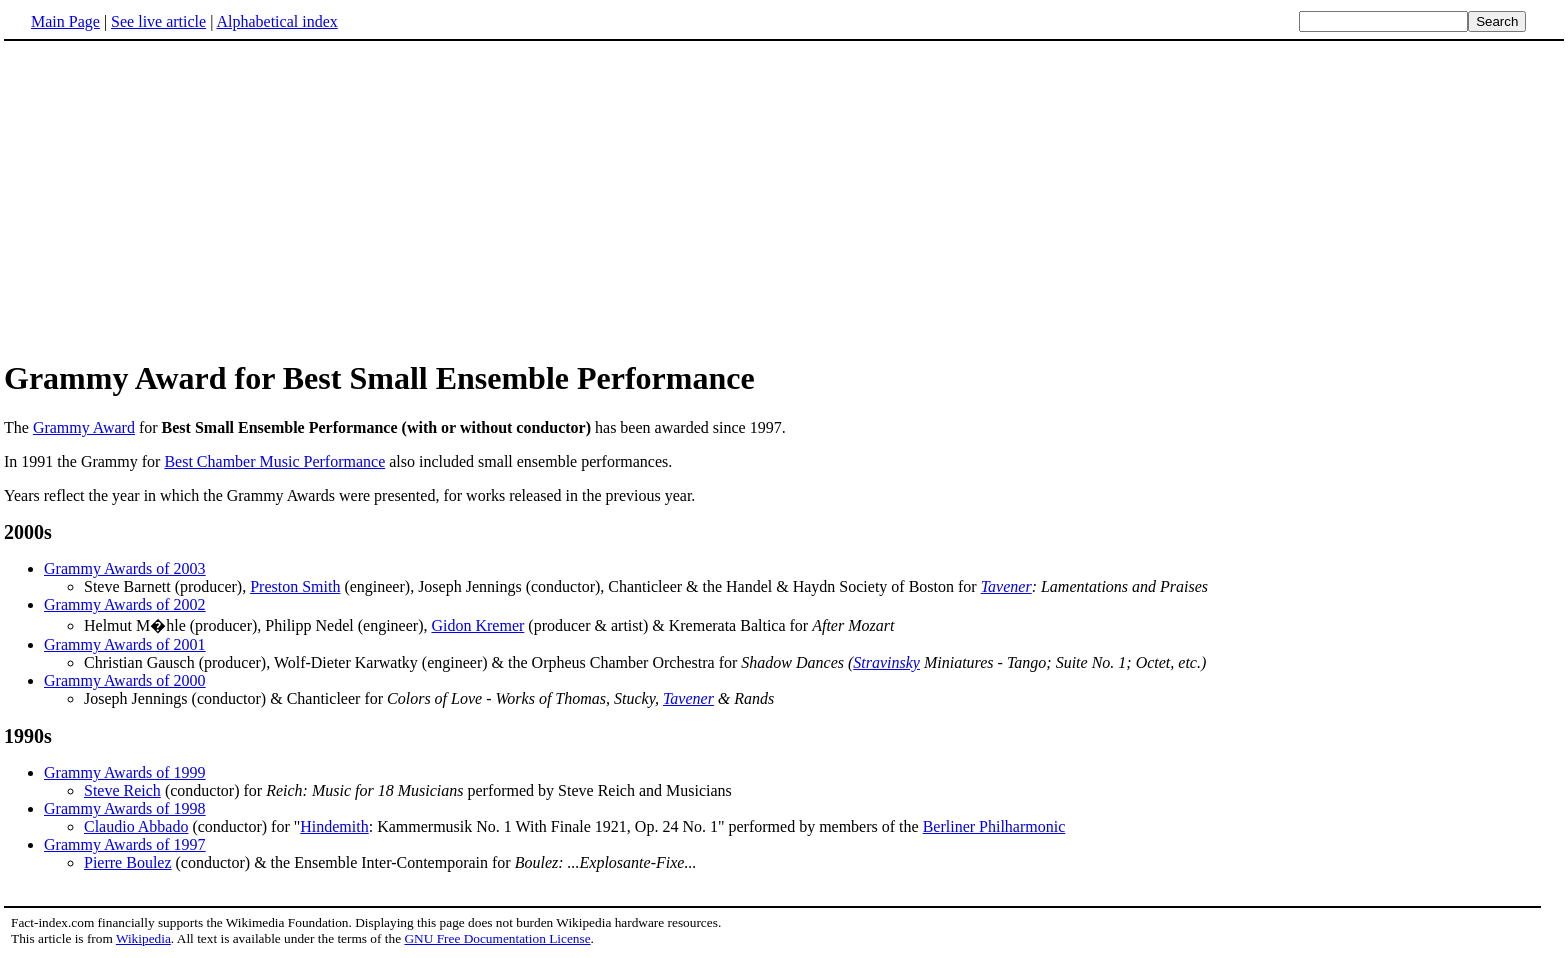  Describe the element at coordinates (125, 604) in the screenshot. I see `Grammy Awards of 2002` at that location.